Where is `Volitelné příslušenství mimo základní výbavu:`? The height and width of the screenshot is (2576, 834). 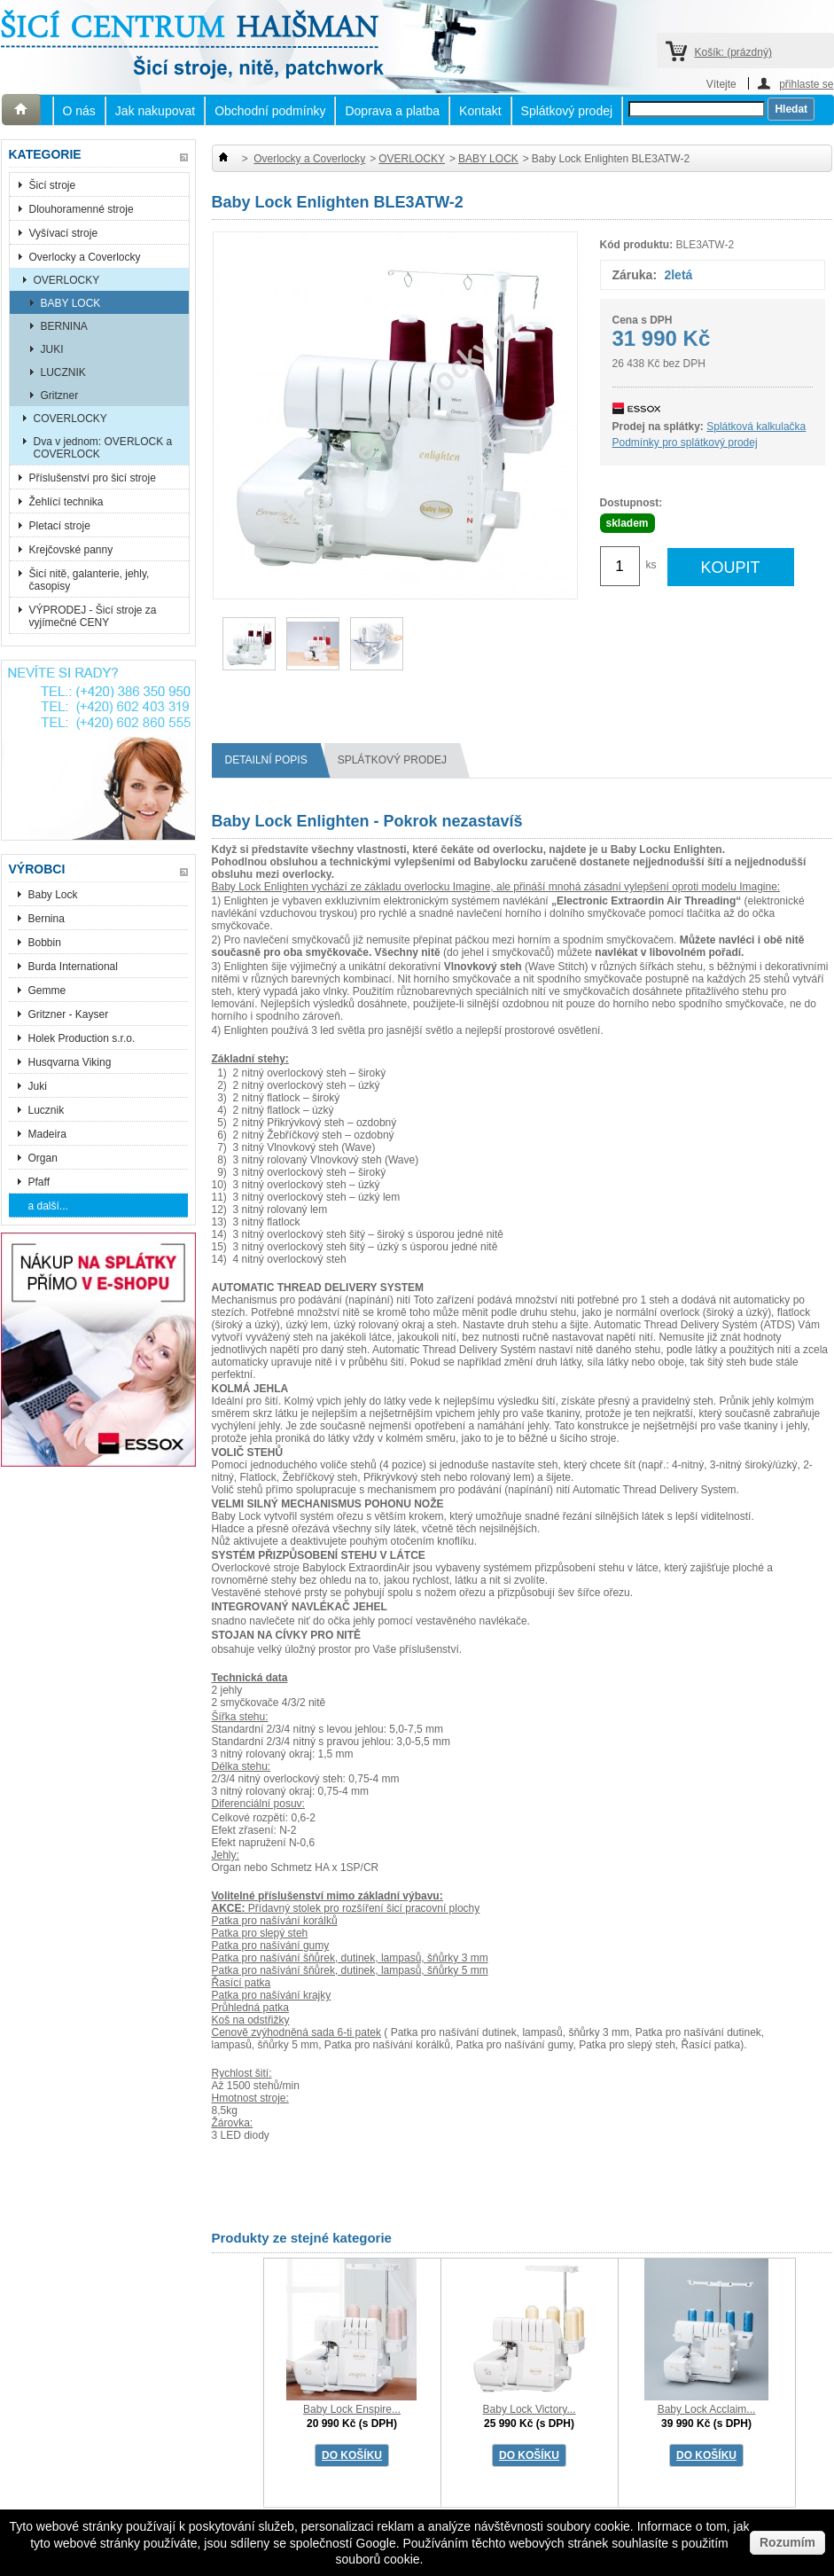 Volitelné příslušenství mimo základní výbavu: is located at coordinates (327, 1896).